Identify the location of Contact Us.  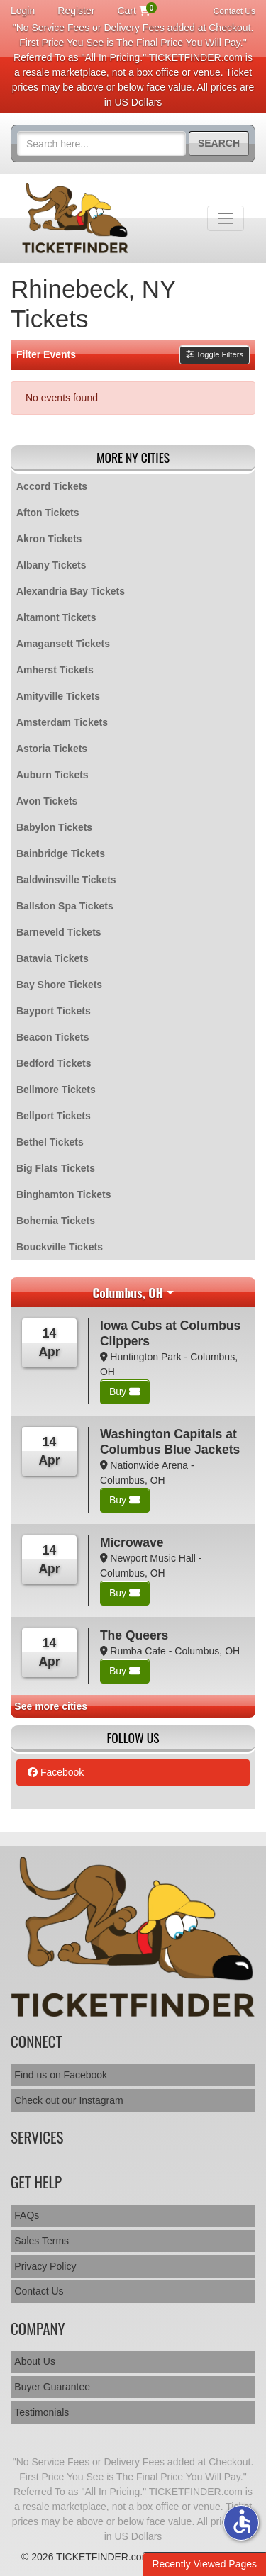
(234, 11).